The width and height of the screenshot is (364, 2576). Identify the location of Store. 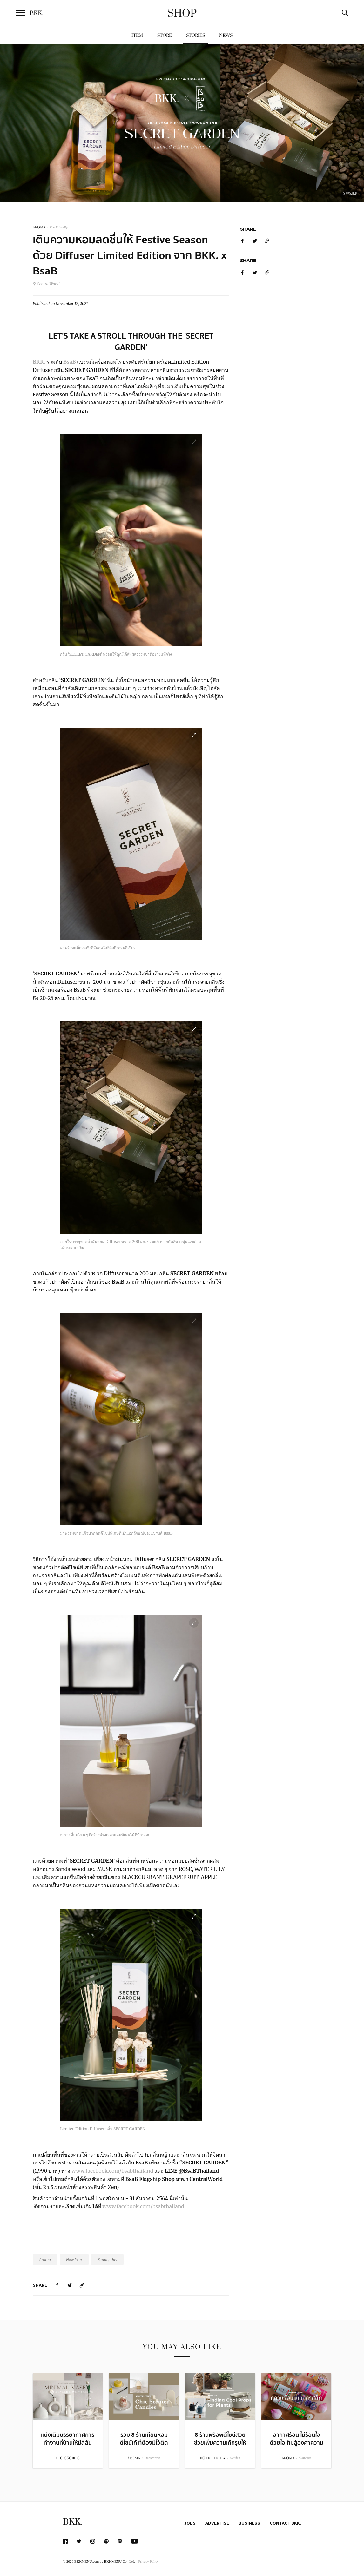
(164, 35).